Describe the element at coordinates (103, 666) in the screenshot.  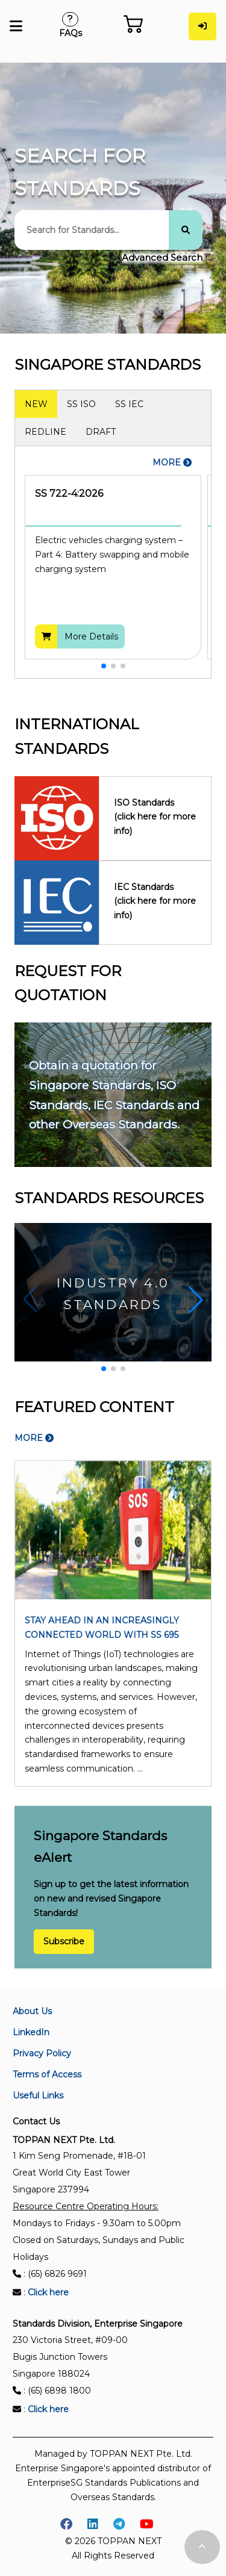
I see `[button]` at that location.